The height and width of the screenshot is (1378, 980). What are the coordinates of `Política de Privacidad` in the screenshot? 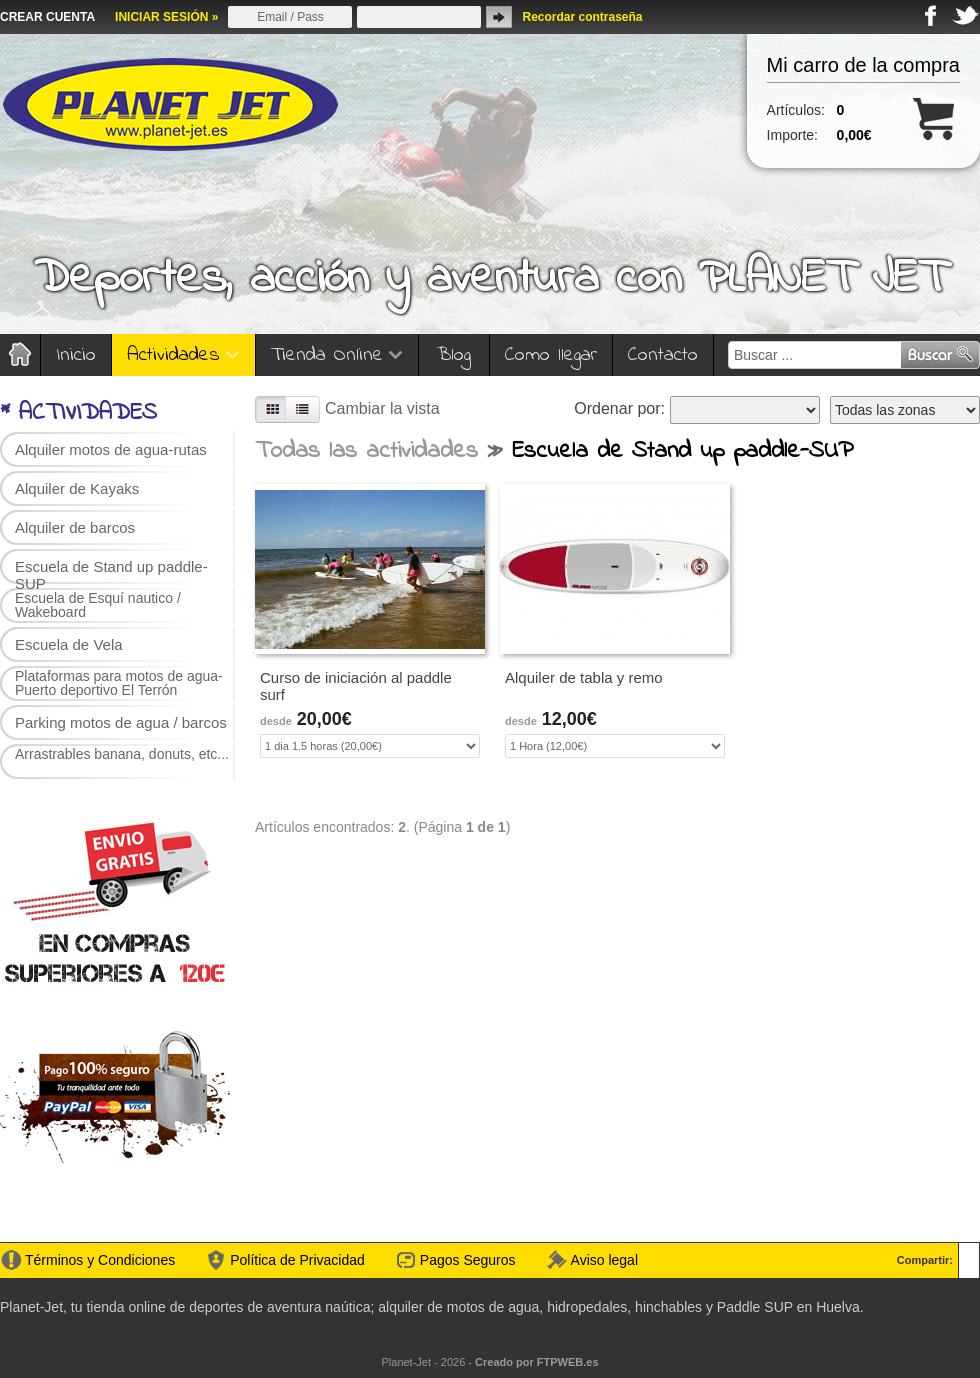 It's located at (297, 1260).